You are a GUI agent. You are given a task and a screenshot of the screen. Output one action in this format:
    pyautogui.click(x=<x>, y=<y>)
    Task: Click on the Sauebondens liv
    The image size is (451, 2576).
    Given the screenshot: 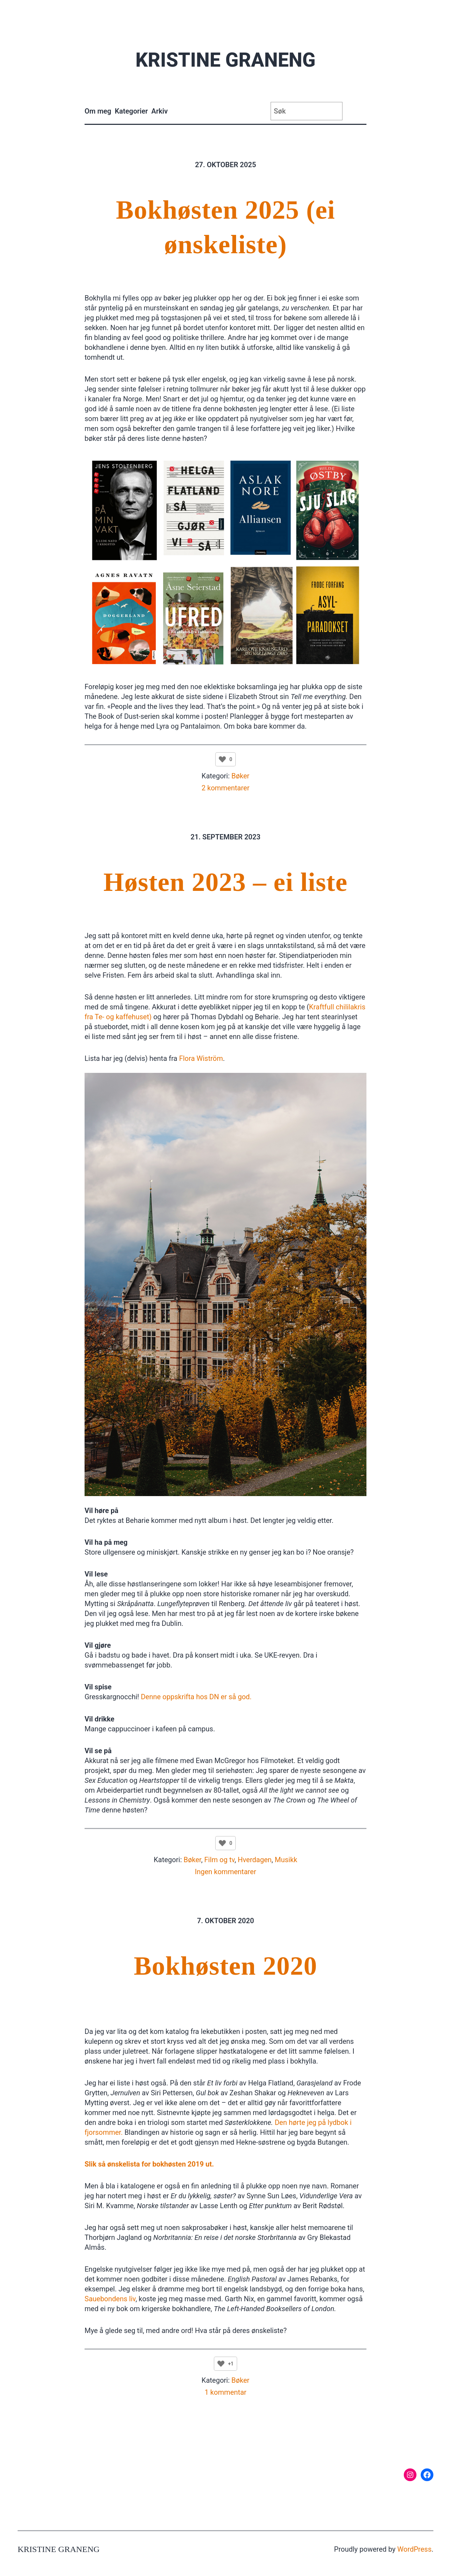 What is the action you would take?
    pyautogui.click(x=110, y=2299)
    